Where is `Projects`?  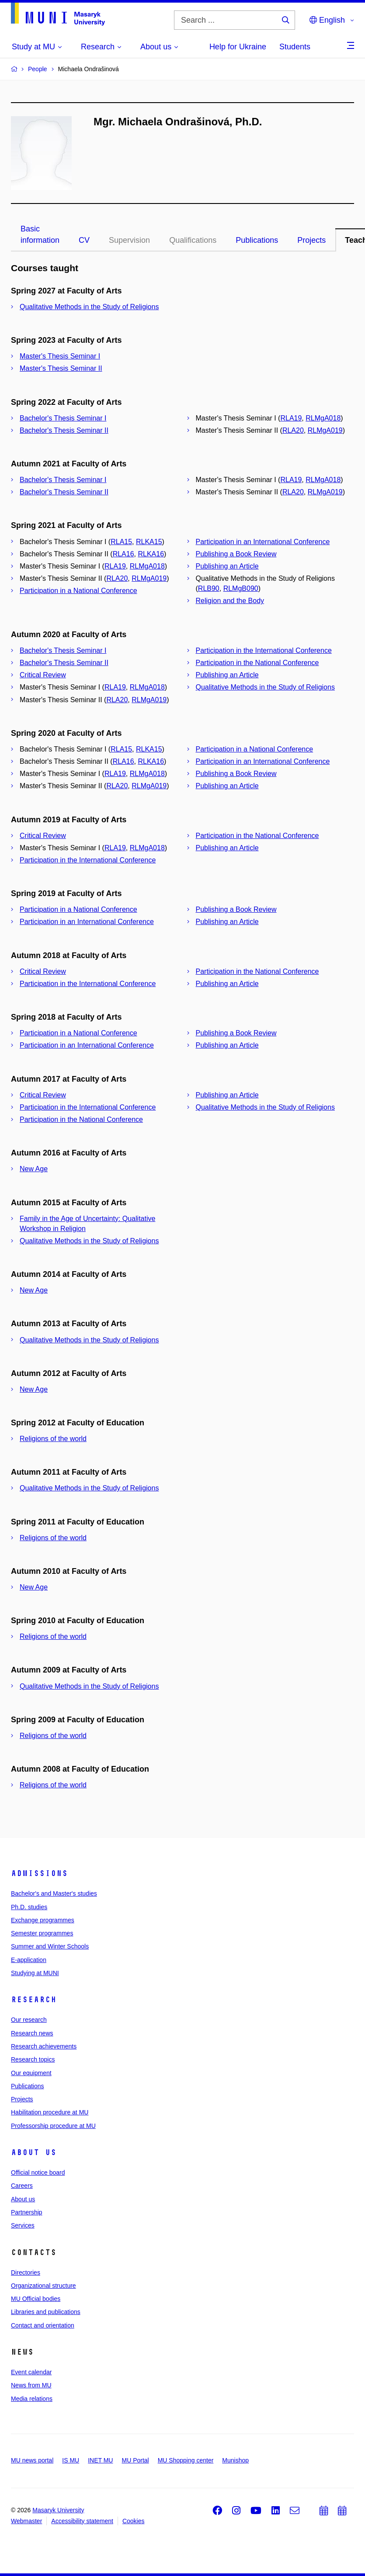 Projects is located at coordinates (311, 240).